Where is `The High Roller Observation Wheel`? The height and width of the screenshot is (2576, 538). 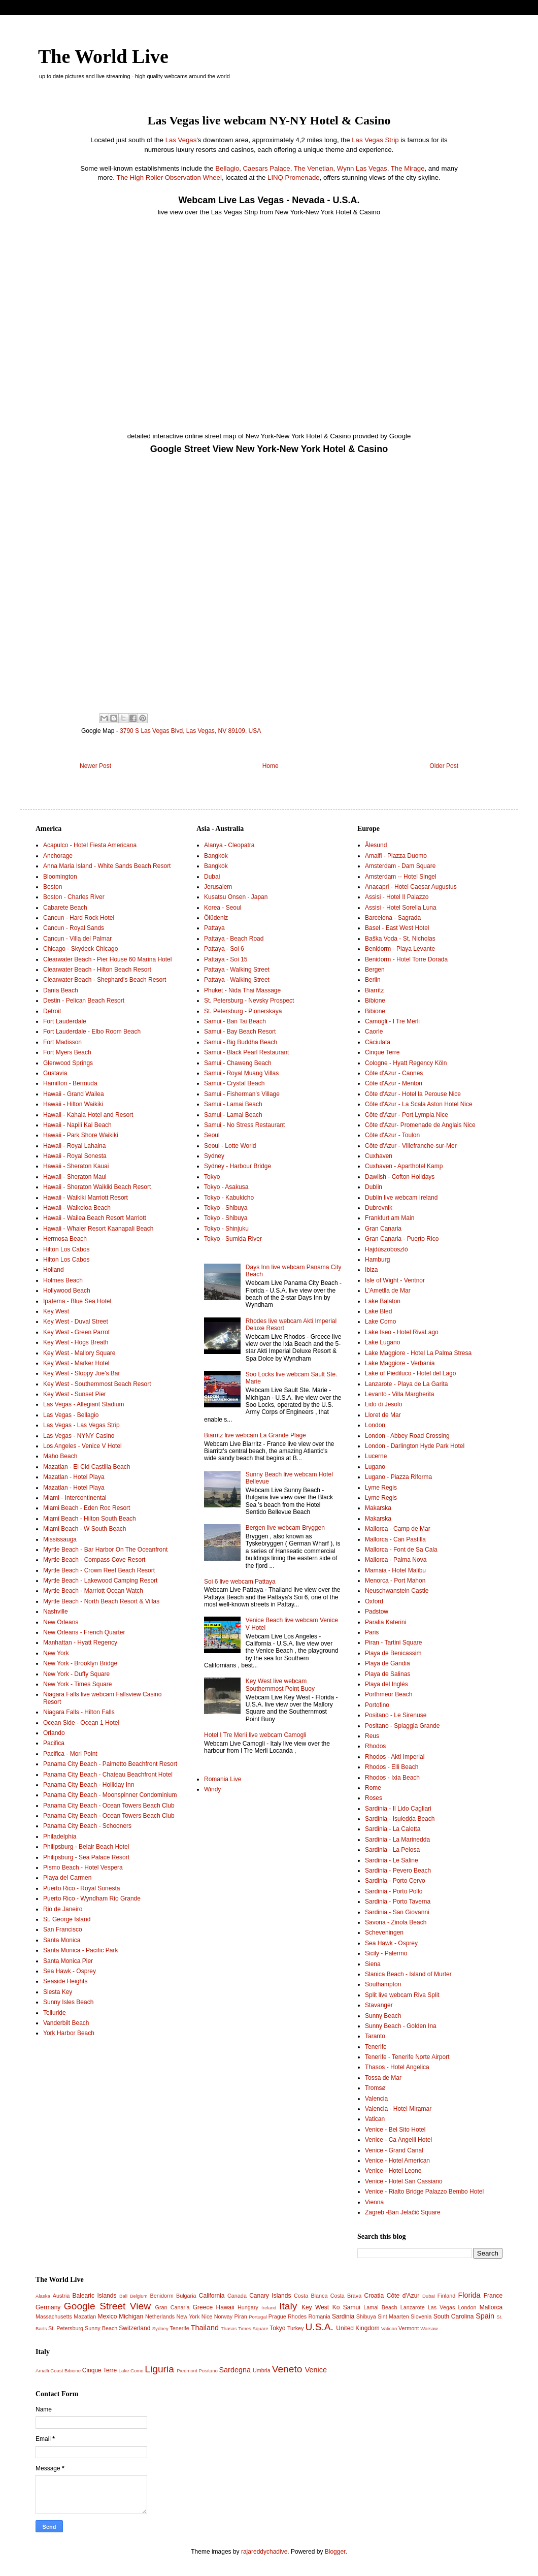
The High Roller Observation Wheel is located at coordinates (168, 177).